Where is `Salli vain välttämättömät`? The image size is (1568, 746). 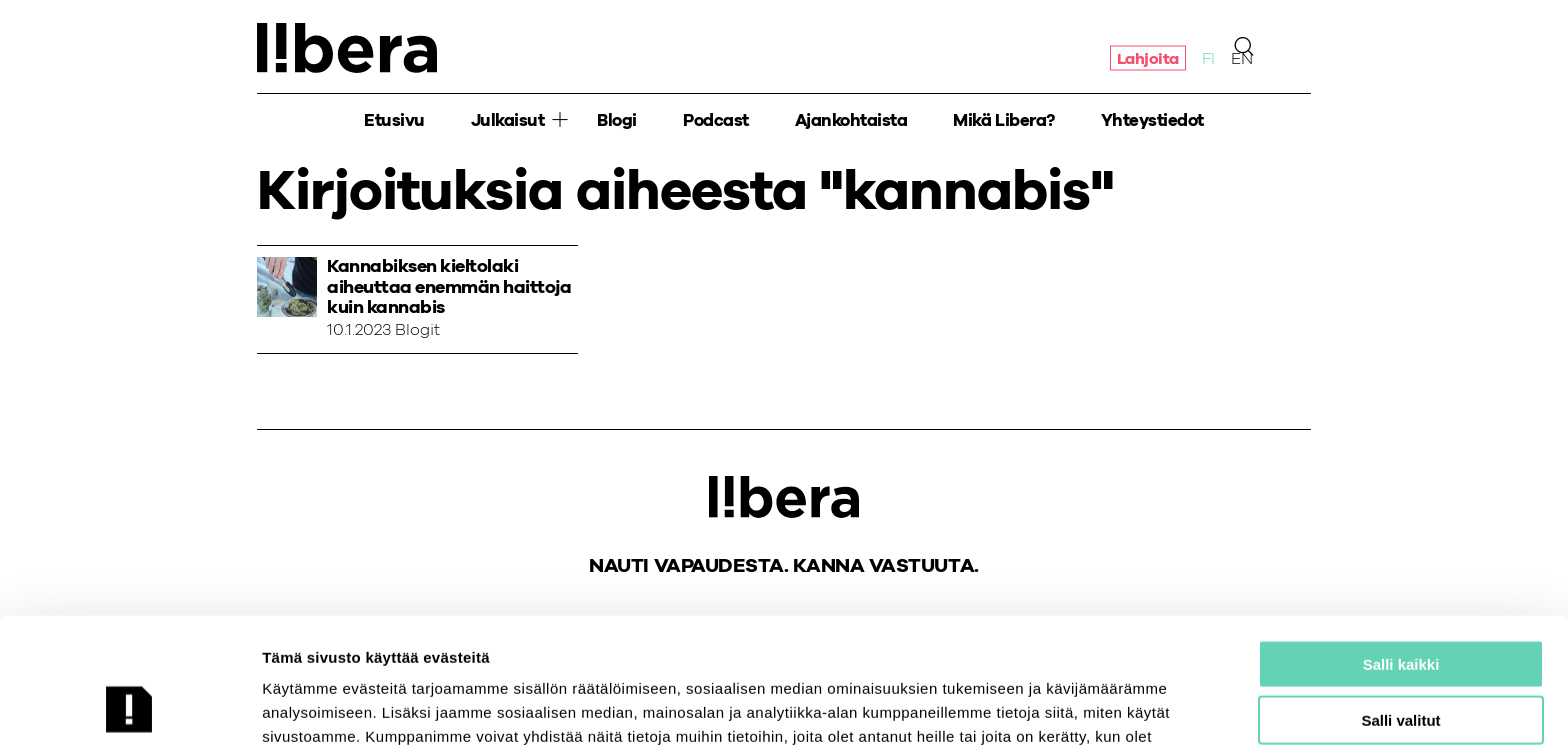
Salli vain välttämättömät is located at coordinates (1401, 658).